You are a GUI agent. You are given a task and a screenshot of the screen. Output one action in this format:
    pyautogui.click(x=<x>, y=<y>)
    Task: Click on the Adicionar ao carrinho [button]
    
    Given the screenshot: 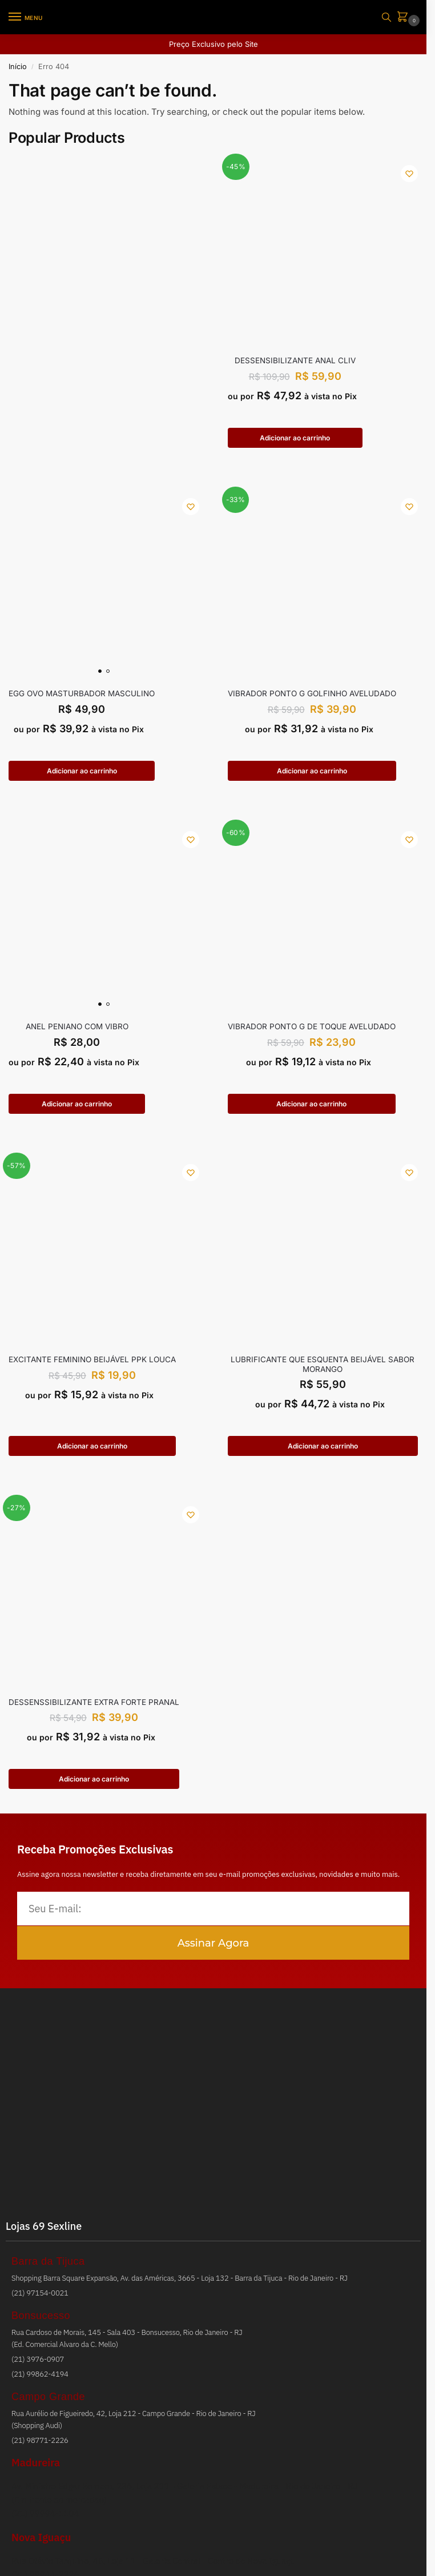 What is the action you would take?
    pyautogui.click(x=295, y=438)
    